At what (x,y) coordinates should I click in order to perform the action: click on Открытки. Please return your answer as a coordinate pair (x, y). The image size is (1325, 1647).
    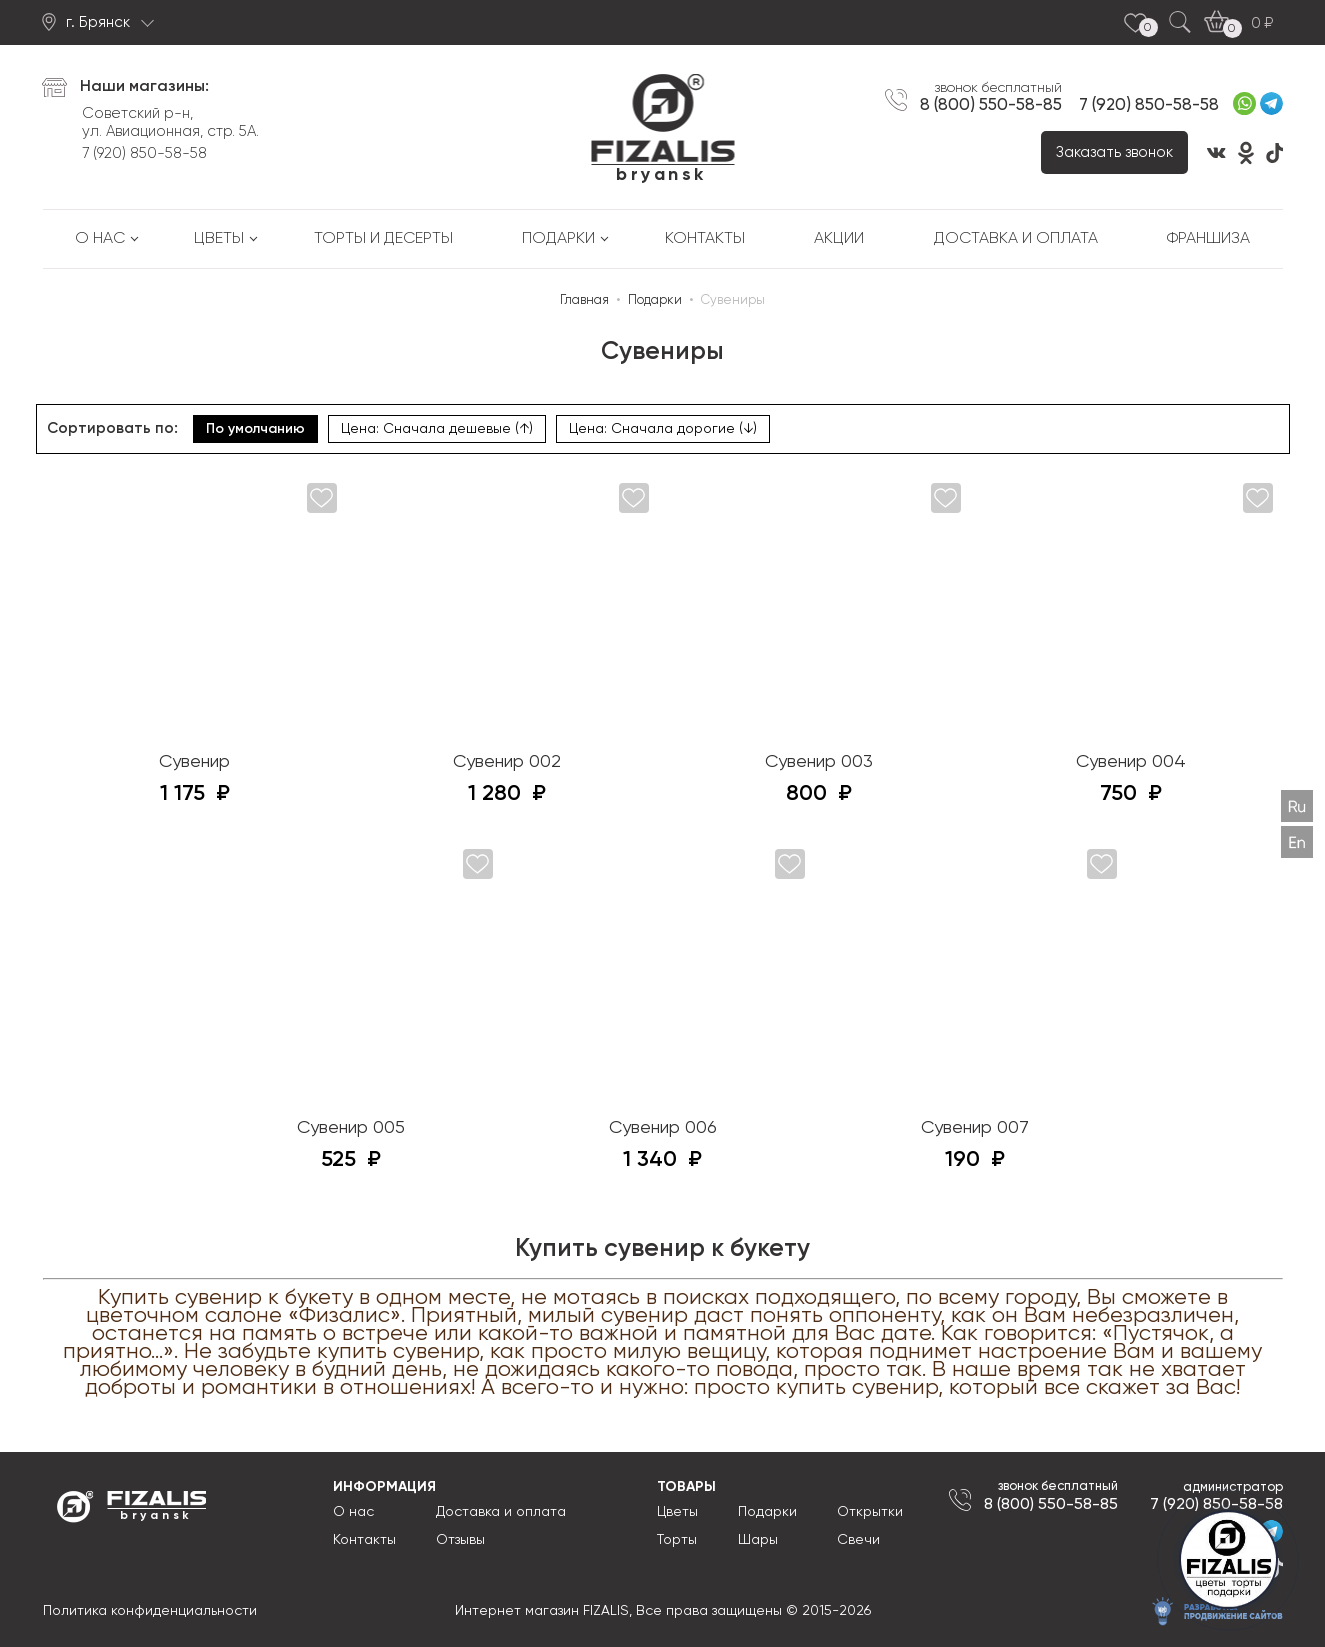
    Looking at the image, I should click on (870, 1512).